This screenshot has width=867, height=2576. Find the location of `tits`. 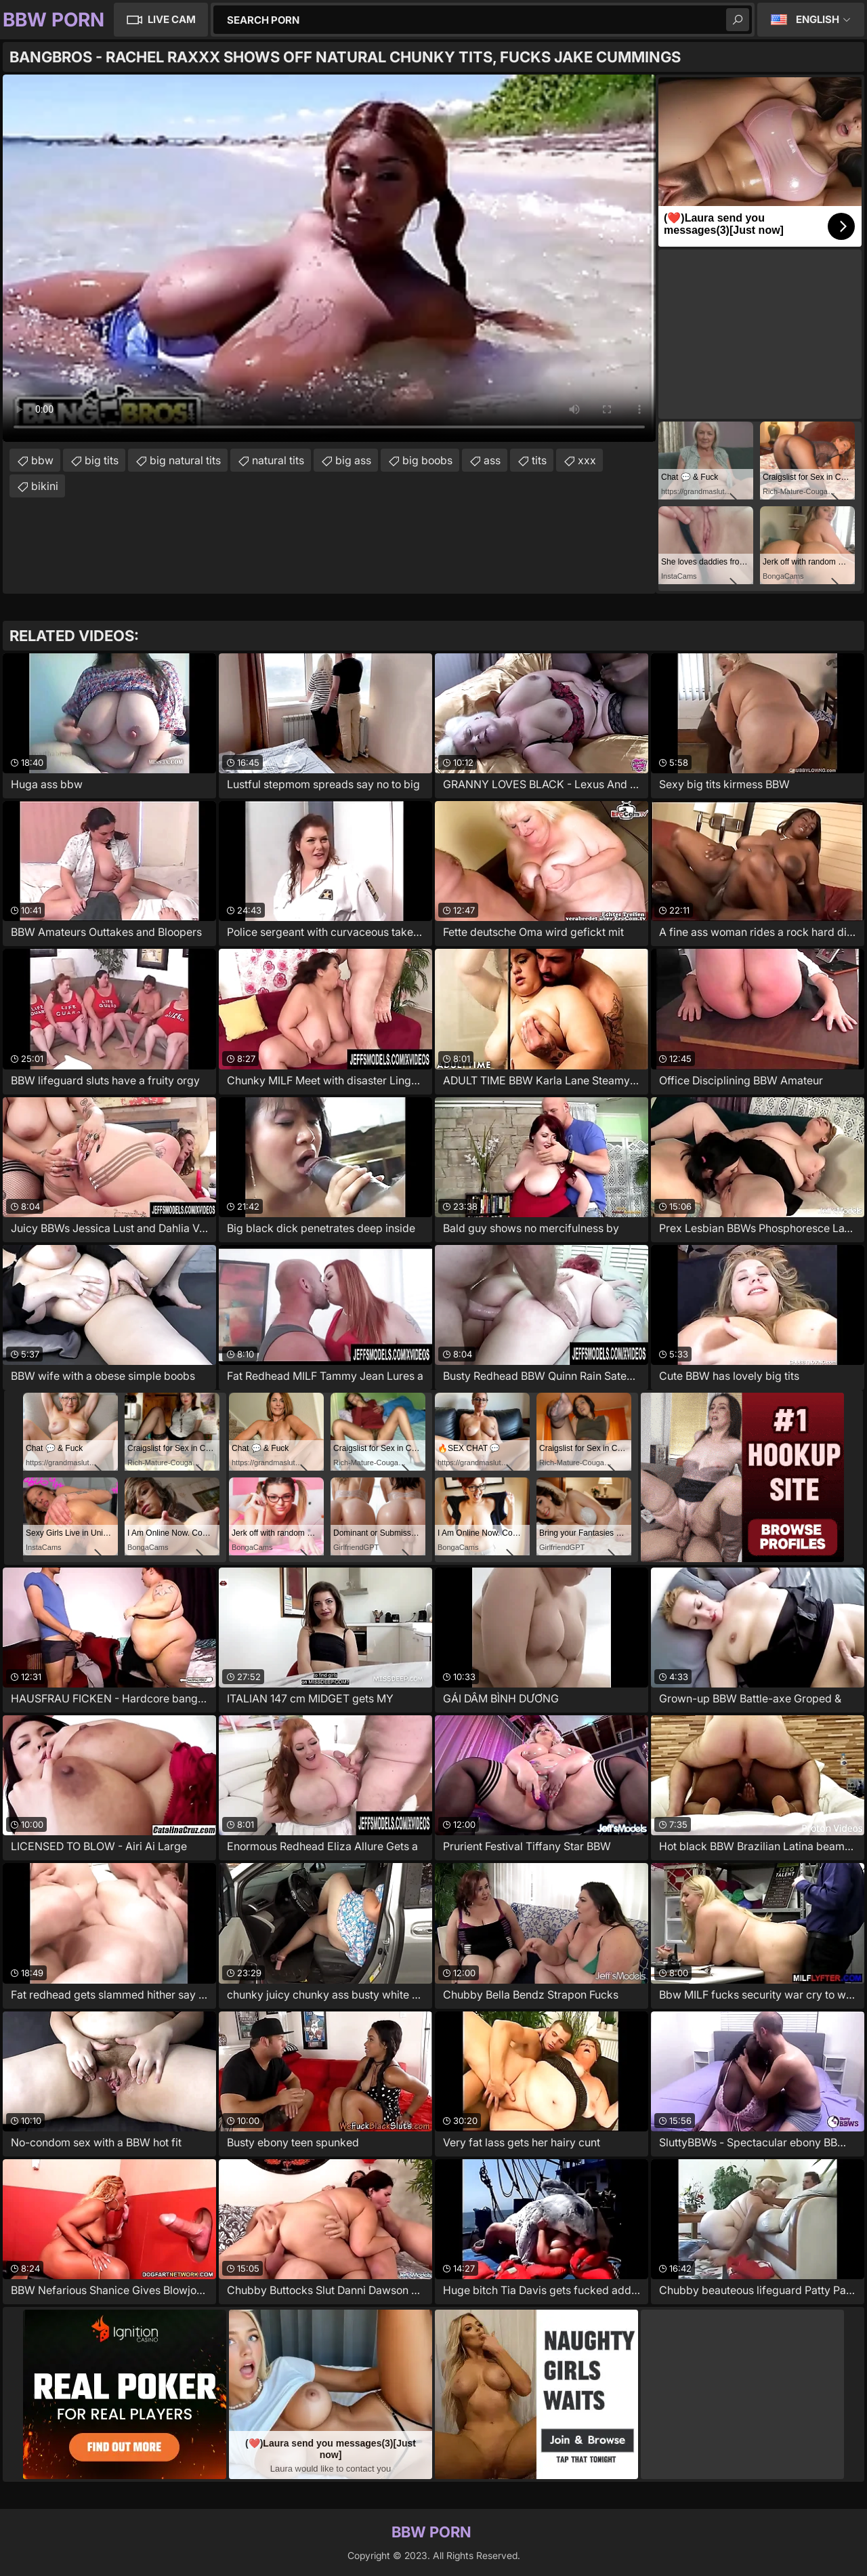

tits is located at coordinates (539, 460).